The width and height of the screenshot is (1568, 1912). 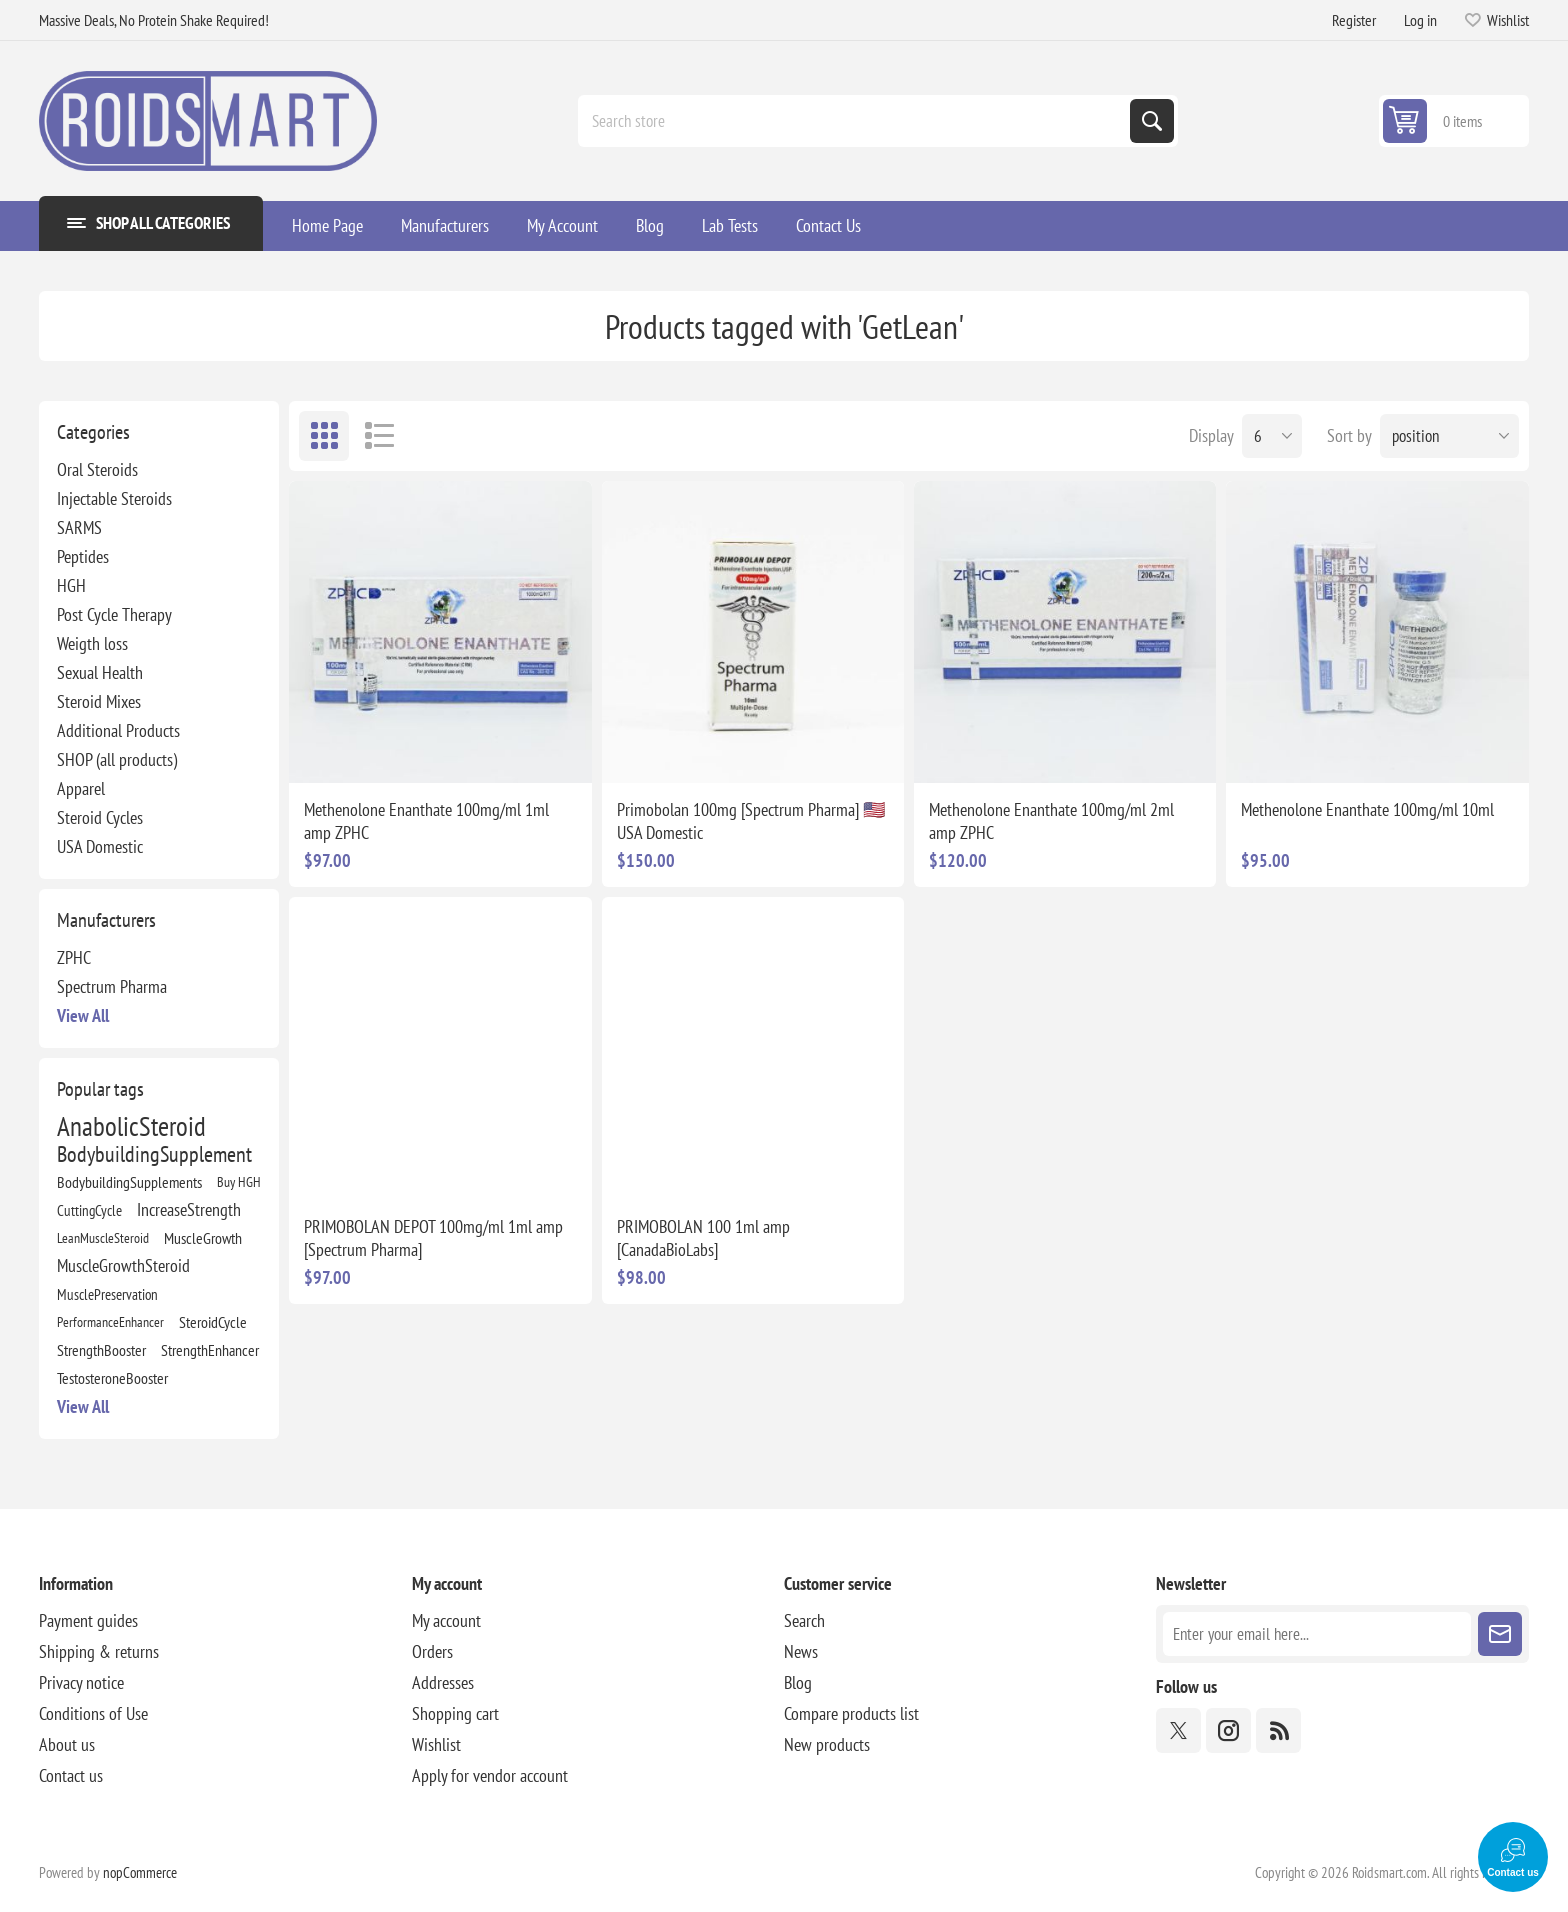 What do you see at coordinates (1228, 1730) in the screenshot?
I see `[Instagram]` at bounding box center [1228, 1730].